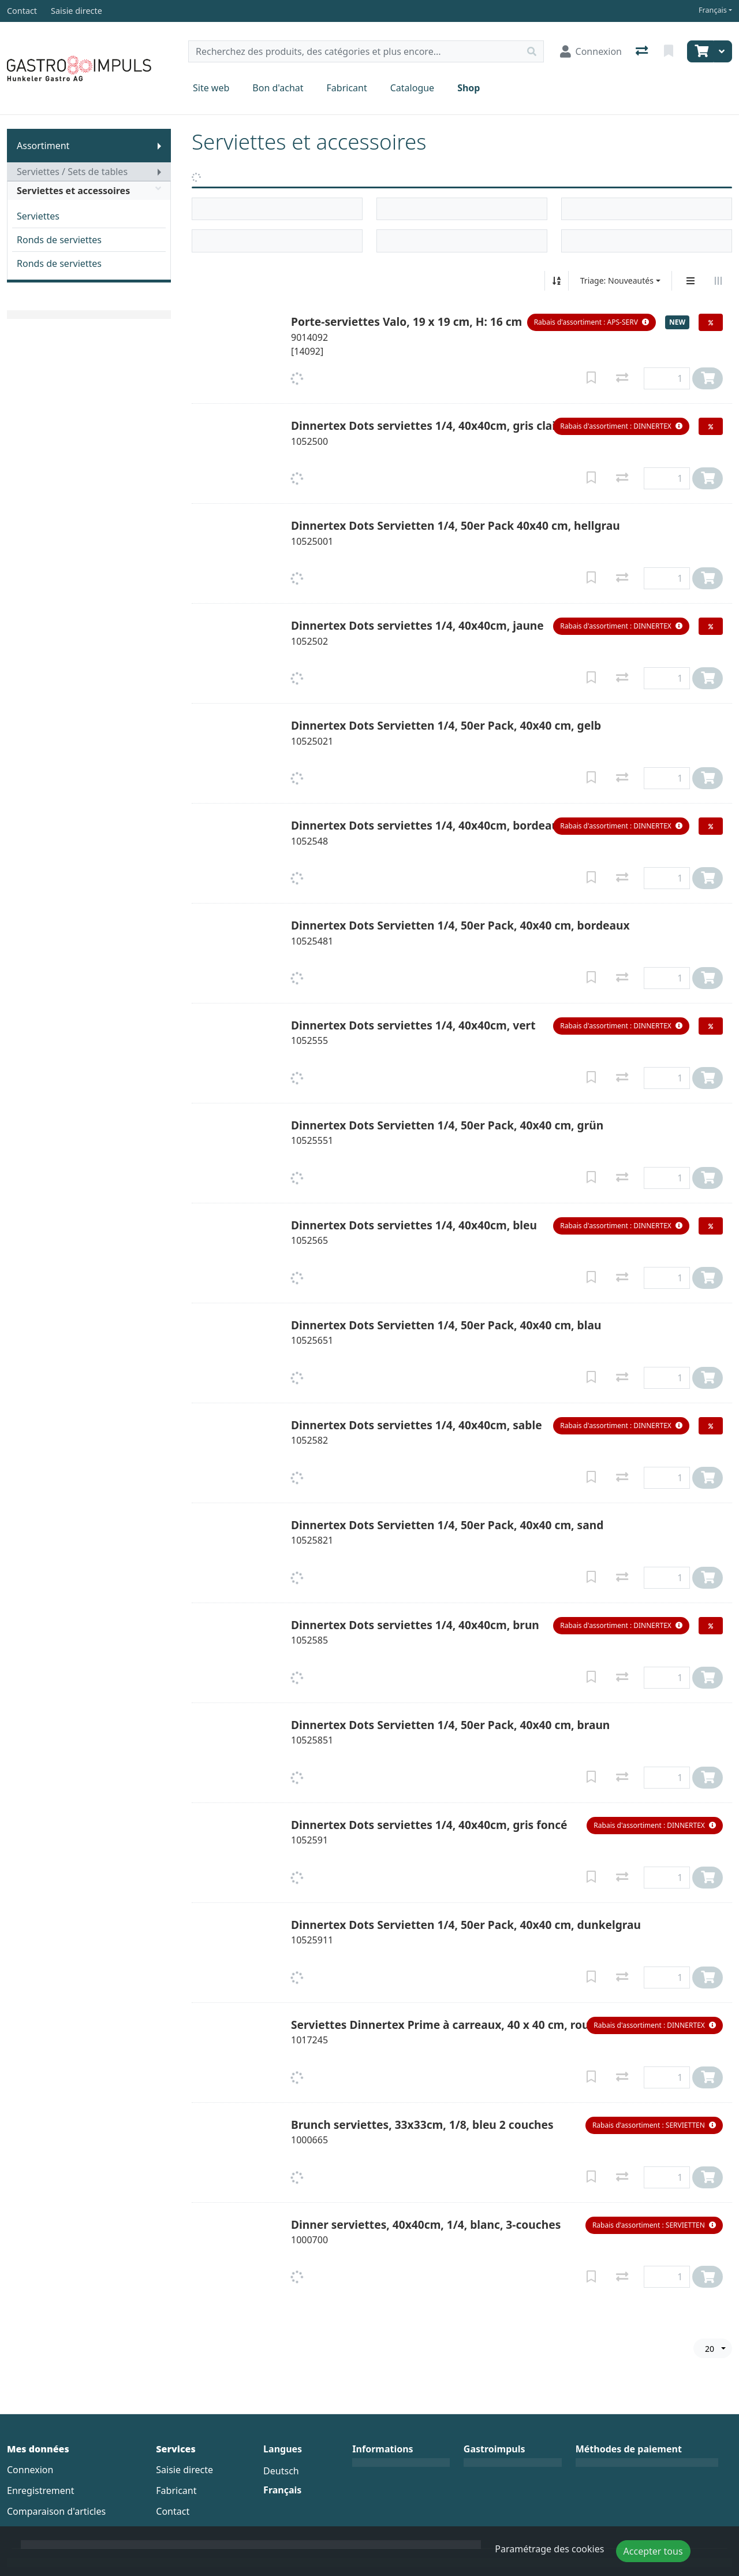 The image size is (739, 2576). What do you see at coordinates (549, 2548) in the screenshot?
I see `Paramétrage des cookies` at bounding box center [549, 2548].